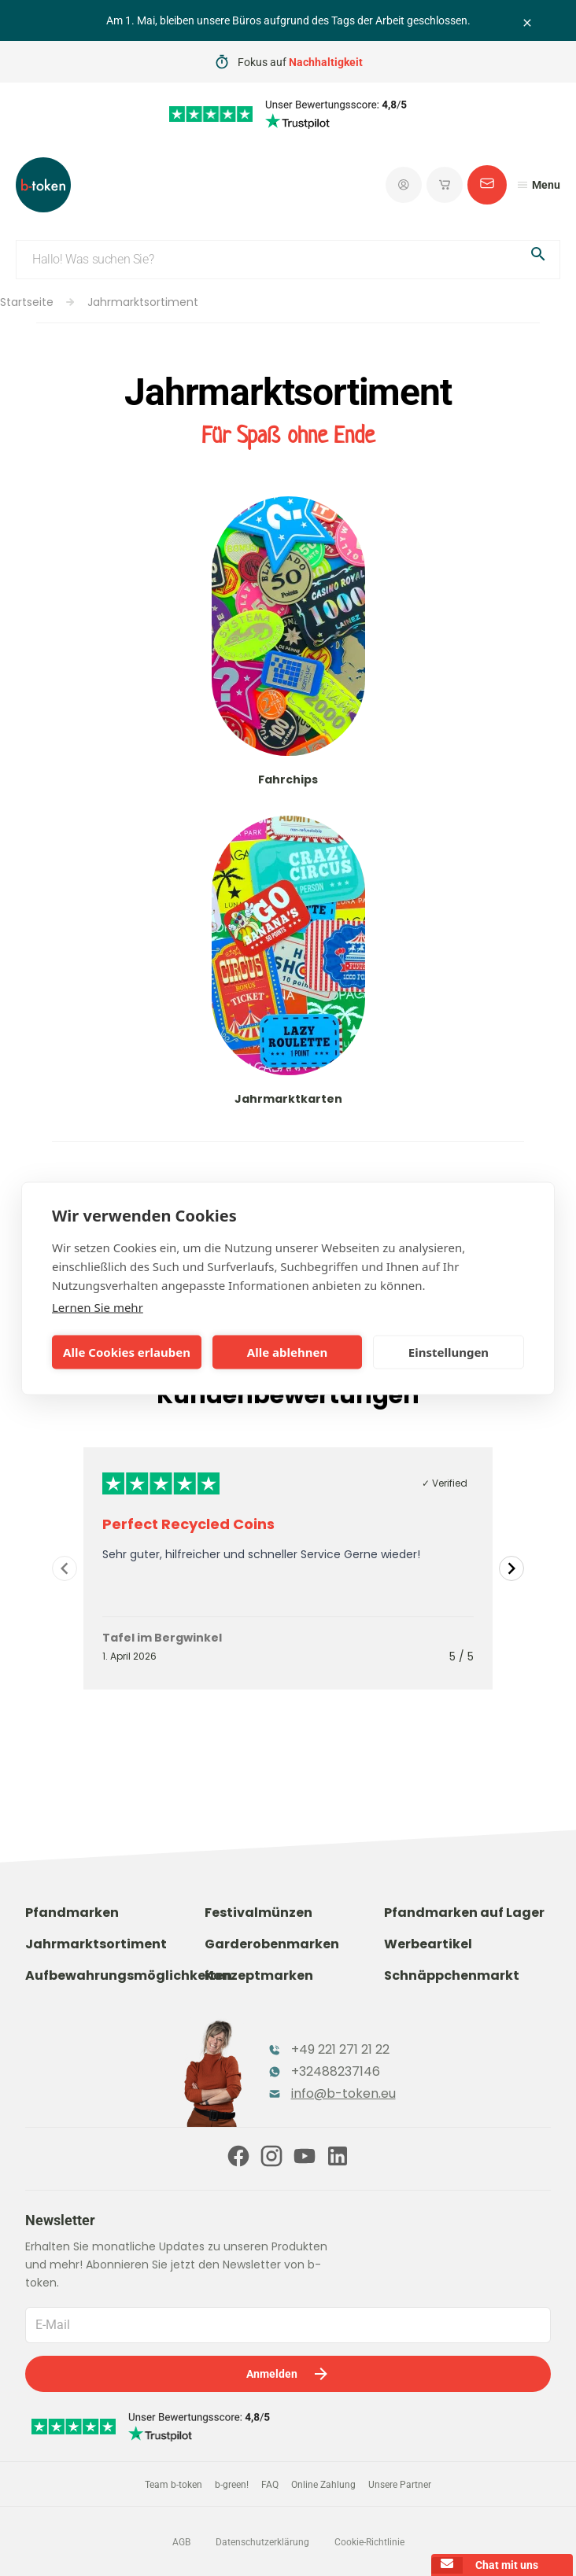 The height and width of the screenshot is (2576, 576). I want to click on b-green!, so click(232, 2484).